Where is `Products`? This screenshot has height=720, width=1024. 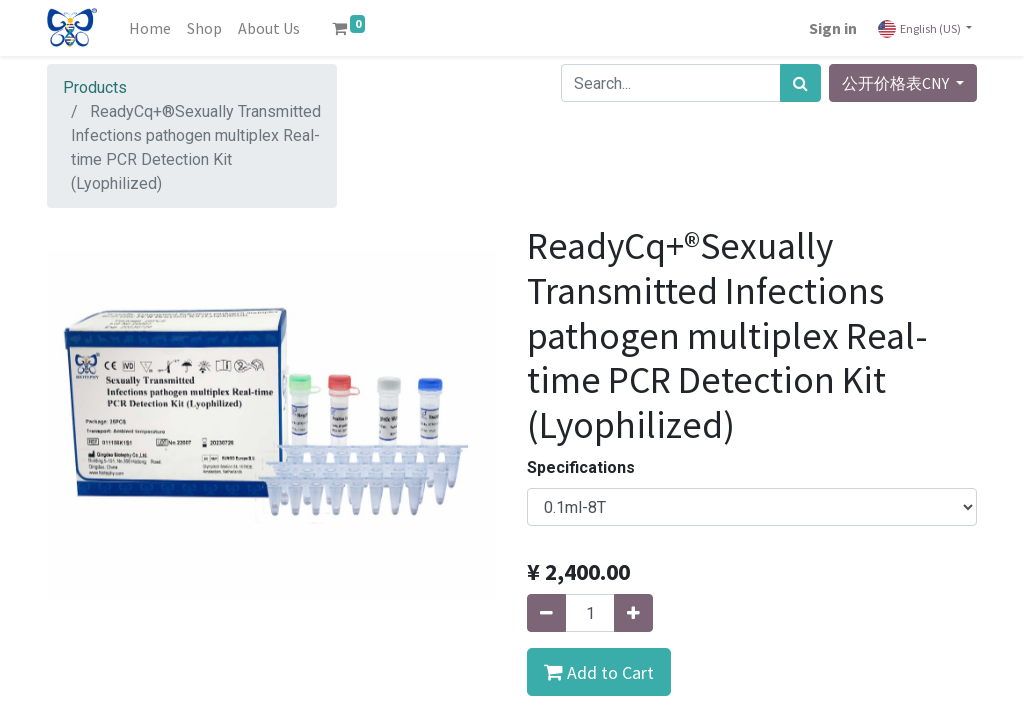 Products is located at coordinates (95, 87).